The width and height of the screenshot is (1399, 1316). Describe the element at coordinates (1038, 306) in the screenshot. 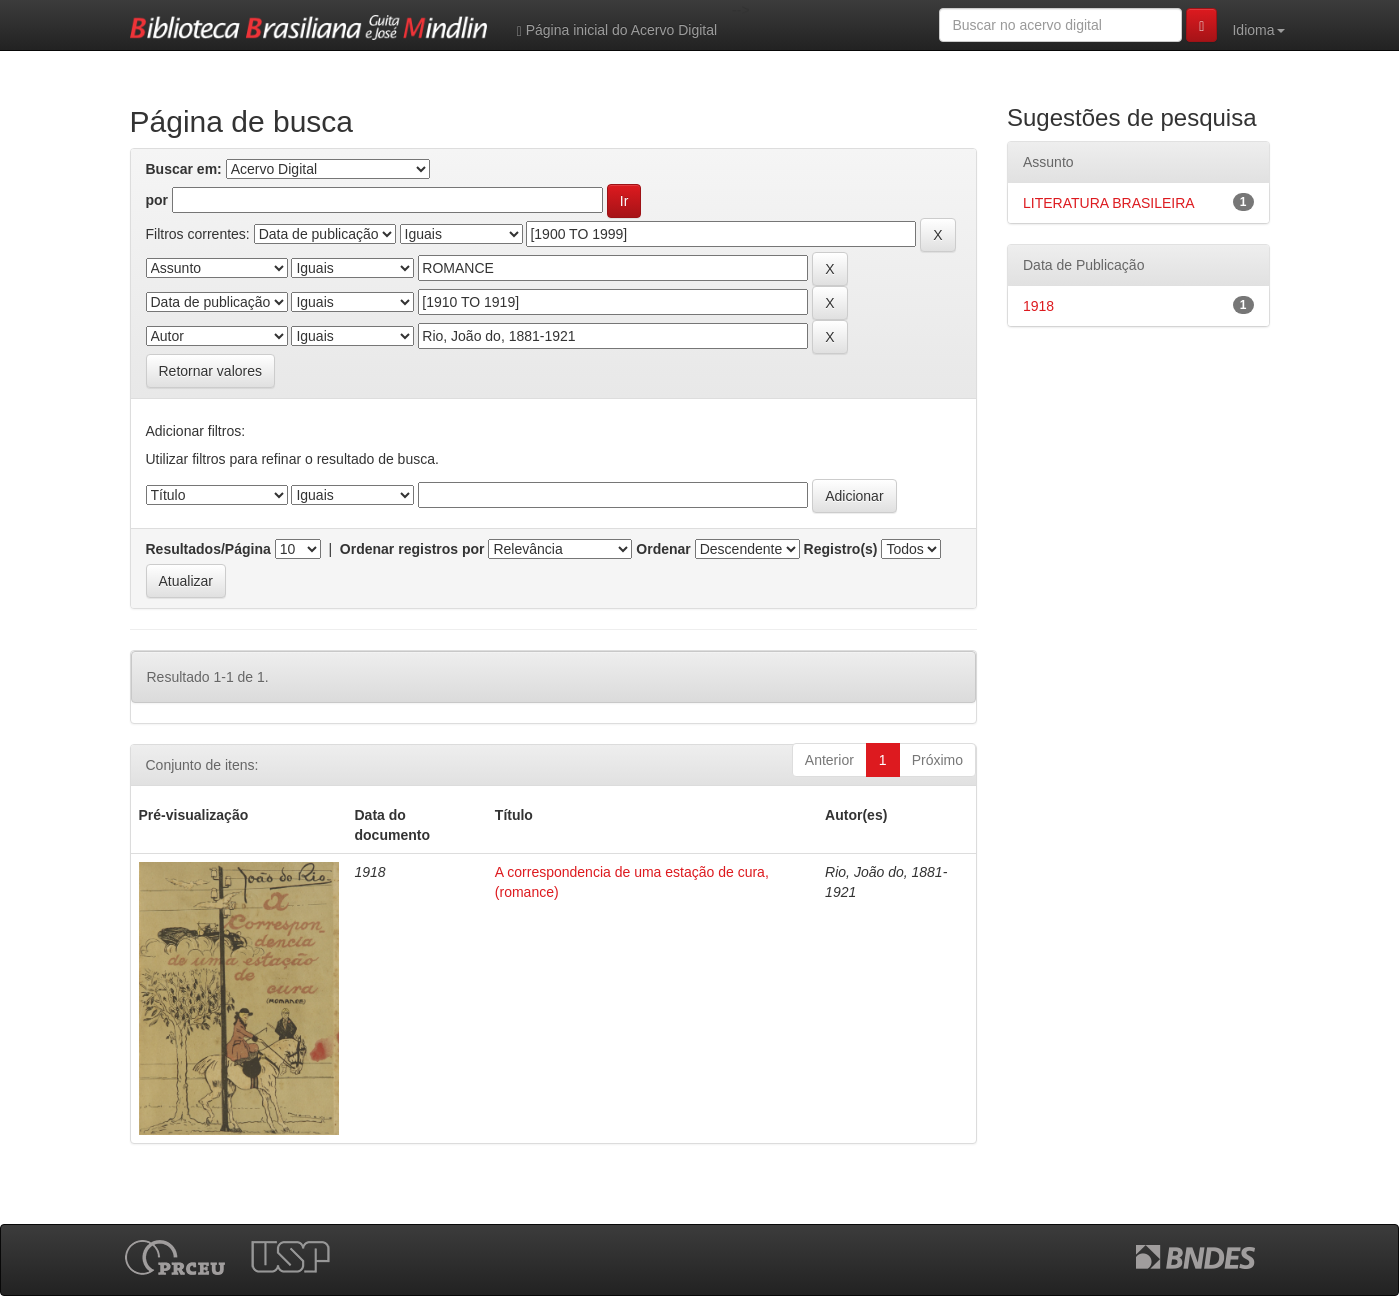

I see `1918` at that location.